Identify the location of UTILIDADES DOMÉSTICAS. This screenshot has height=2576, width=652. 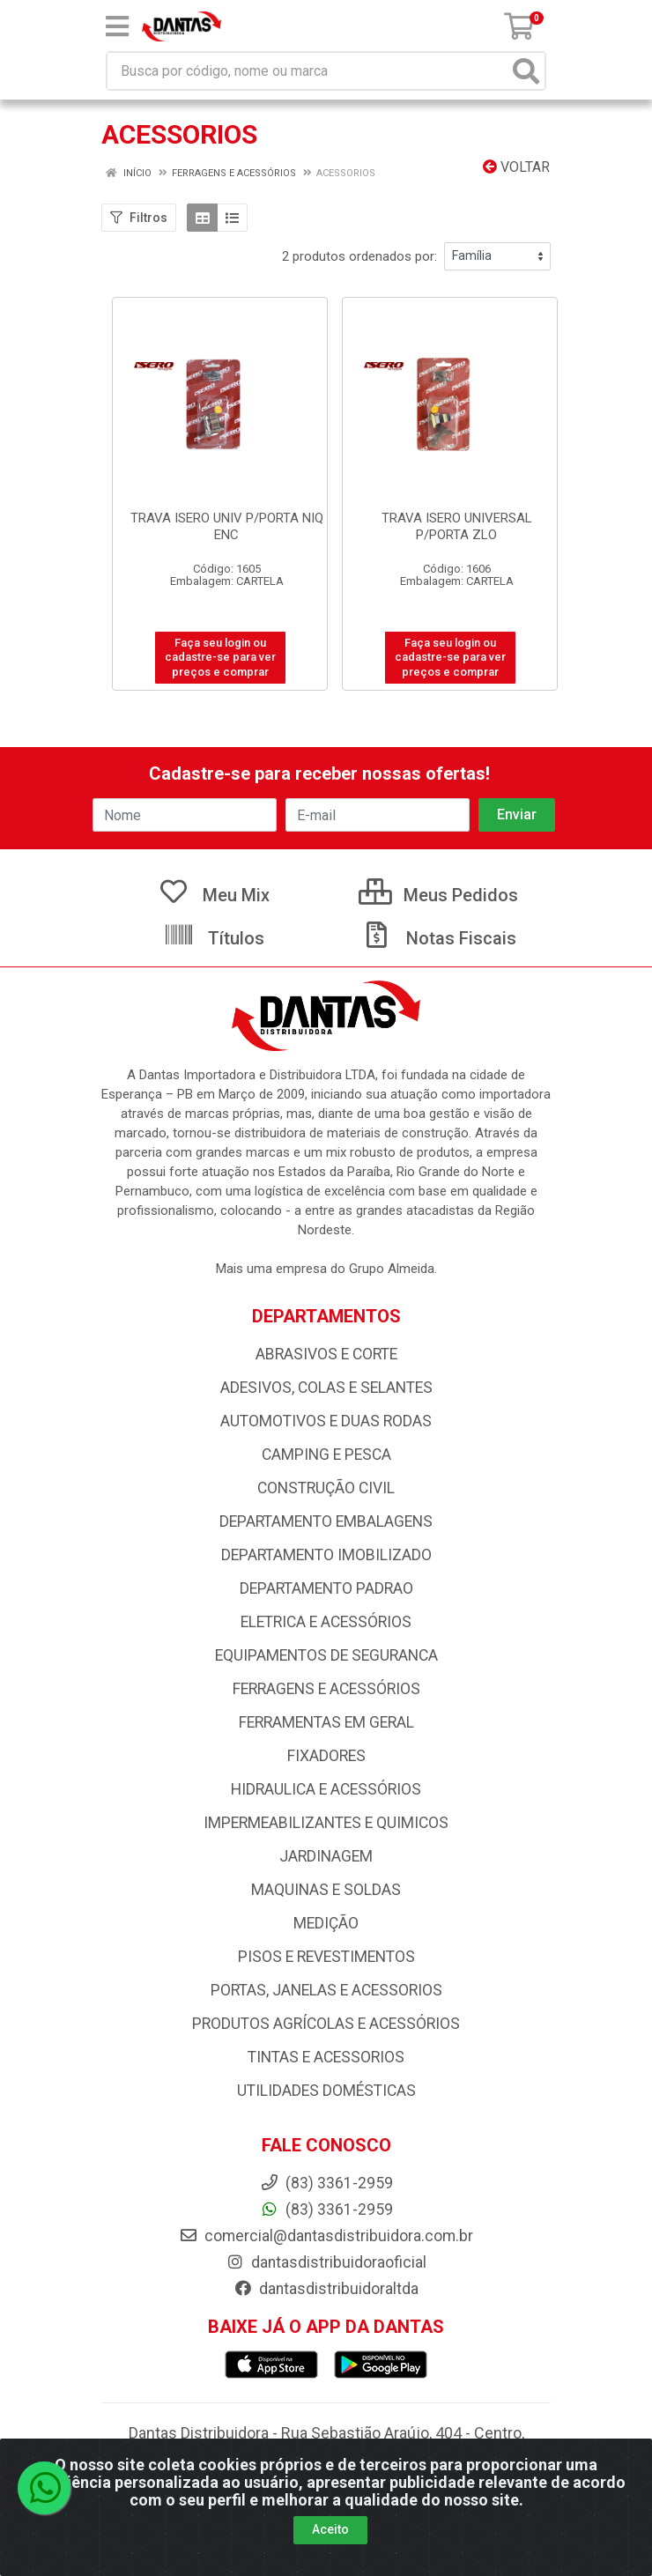
(326, 2090).